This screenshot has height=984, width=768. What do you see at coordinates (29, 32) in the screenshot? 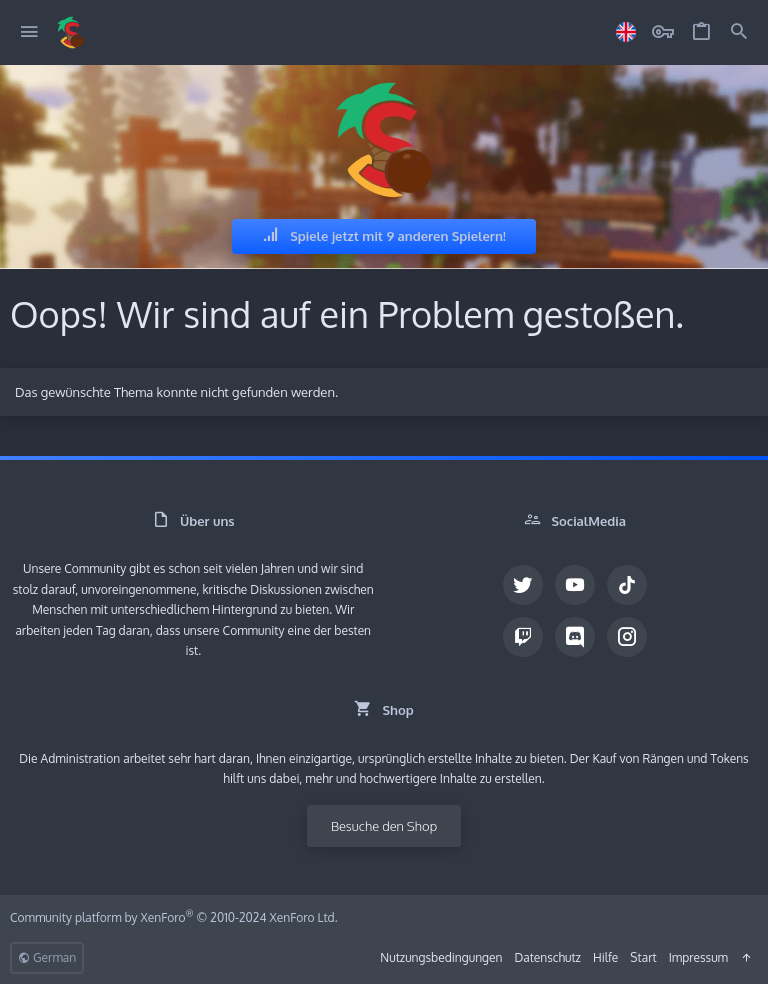
I see `[button]` at bounding box center [29, 32].